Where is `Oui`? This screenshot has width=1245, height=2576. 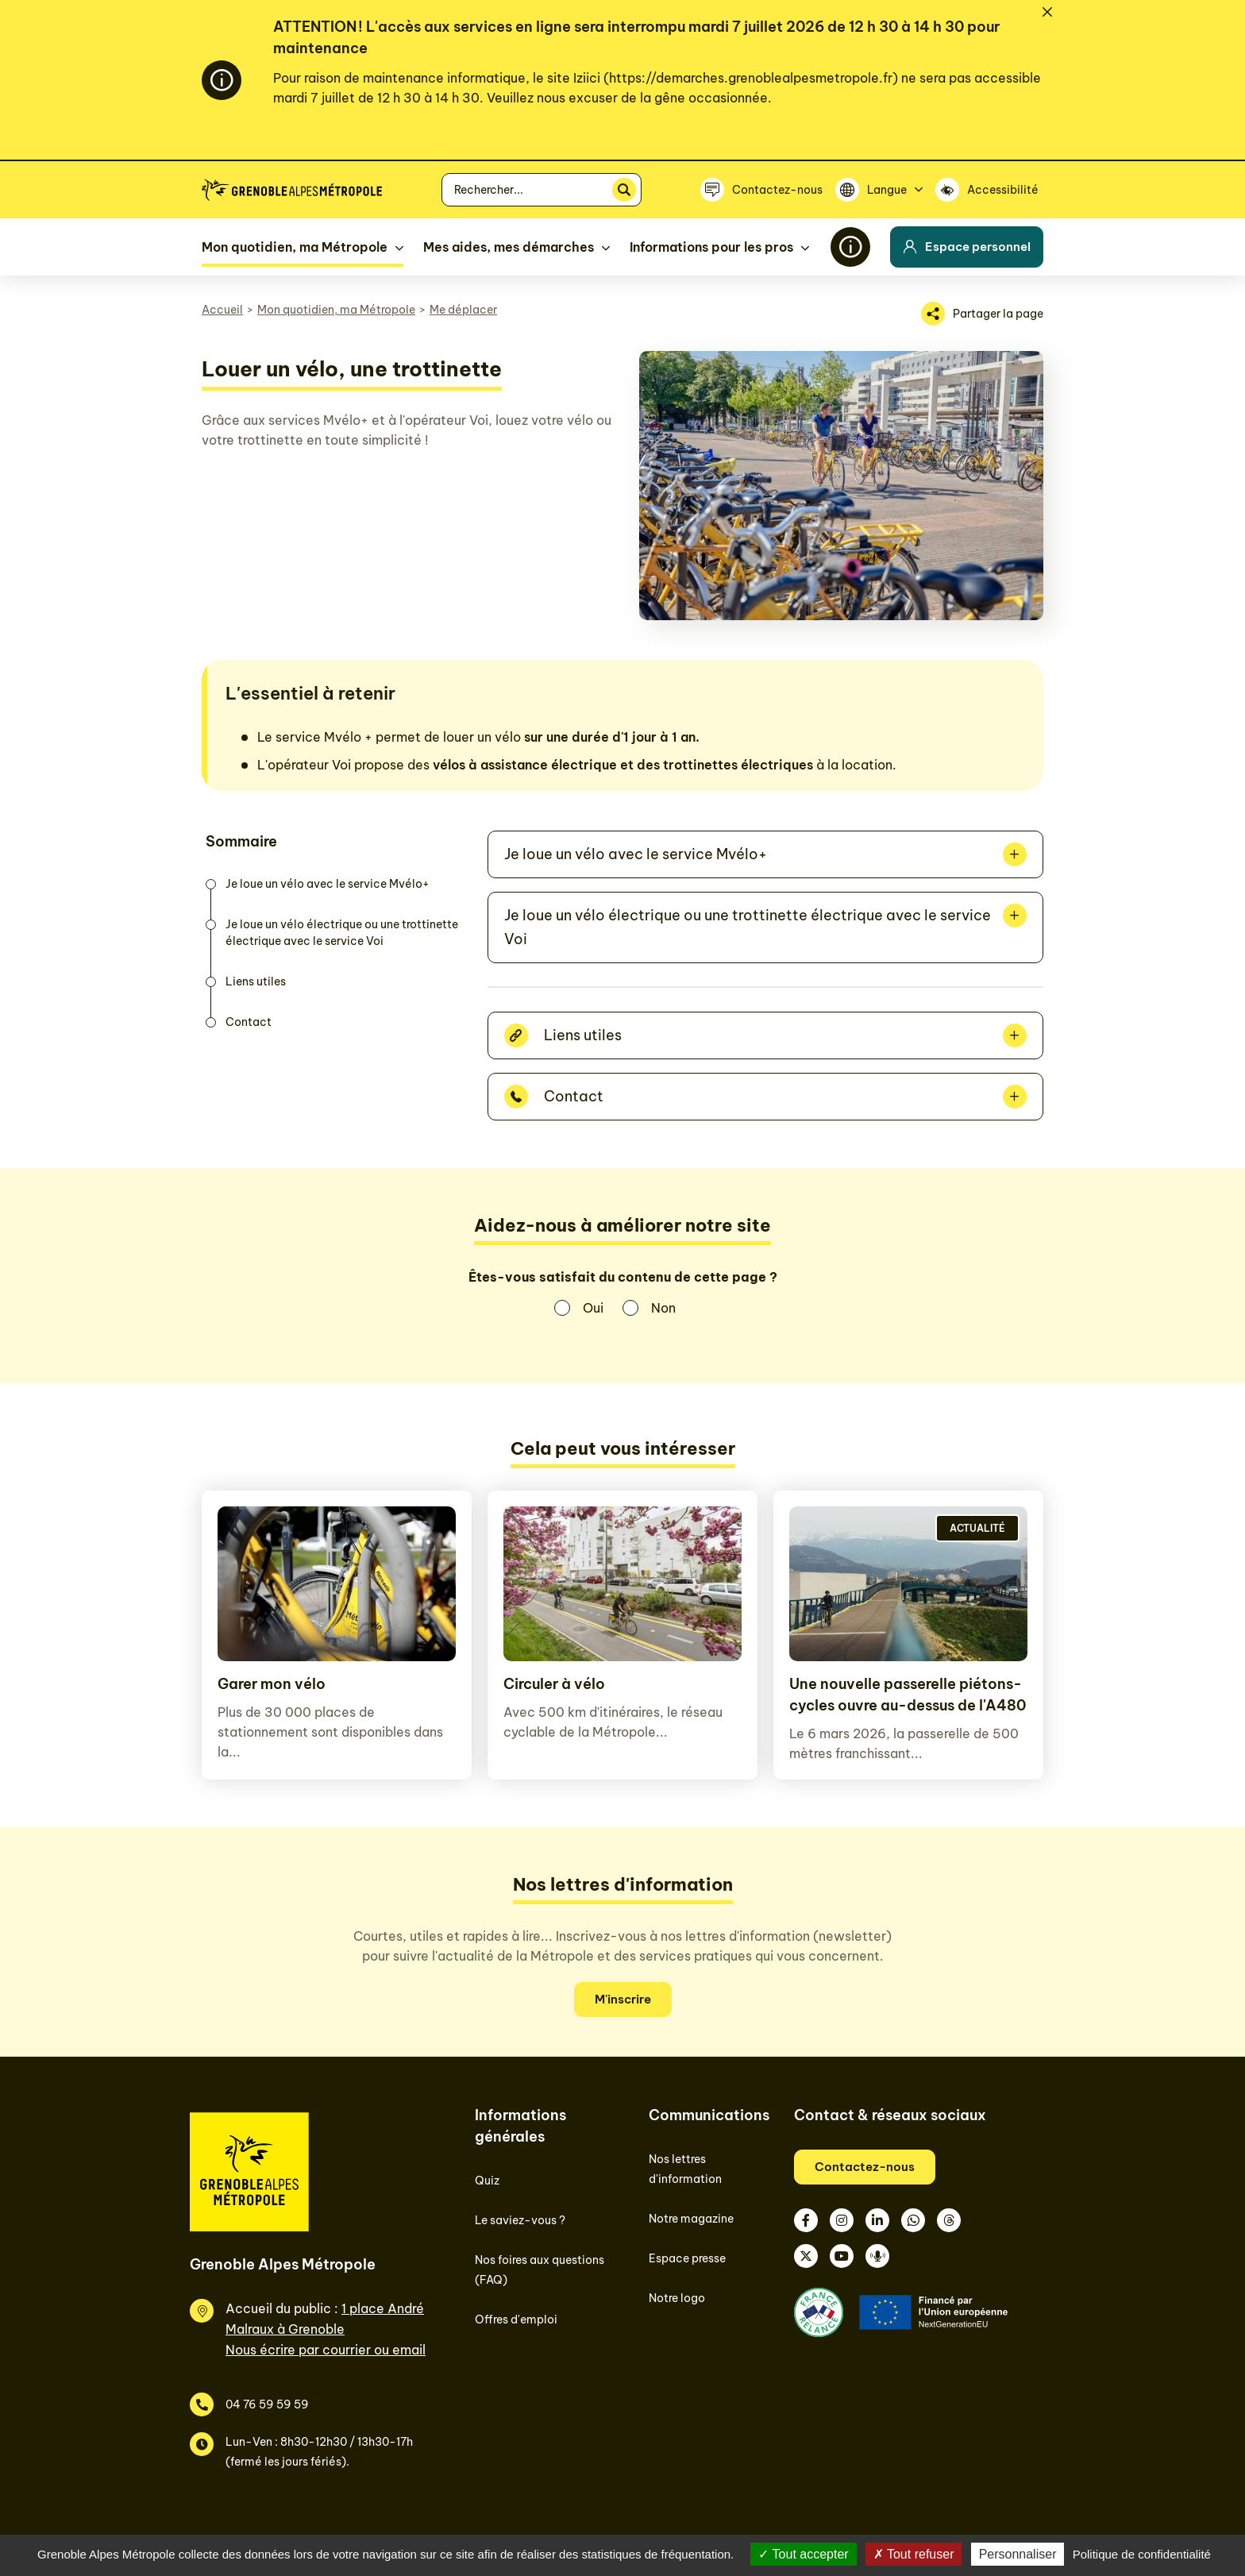
Oui is located at coordinates (593, 1308).